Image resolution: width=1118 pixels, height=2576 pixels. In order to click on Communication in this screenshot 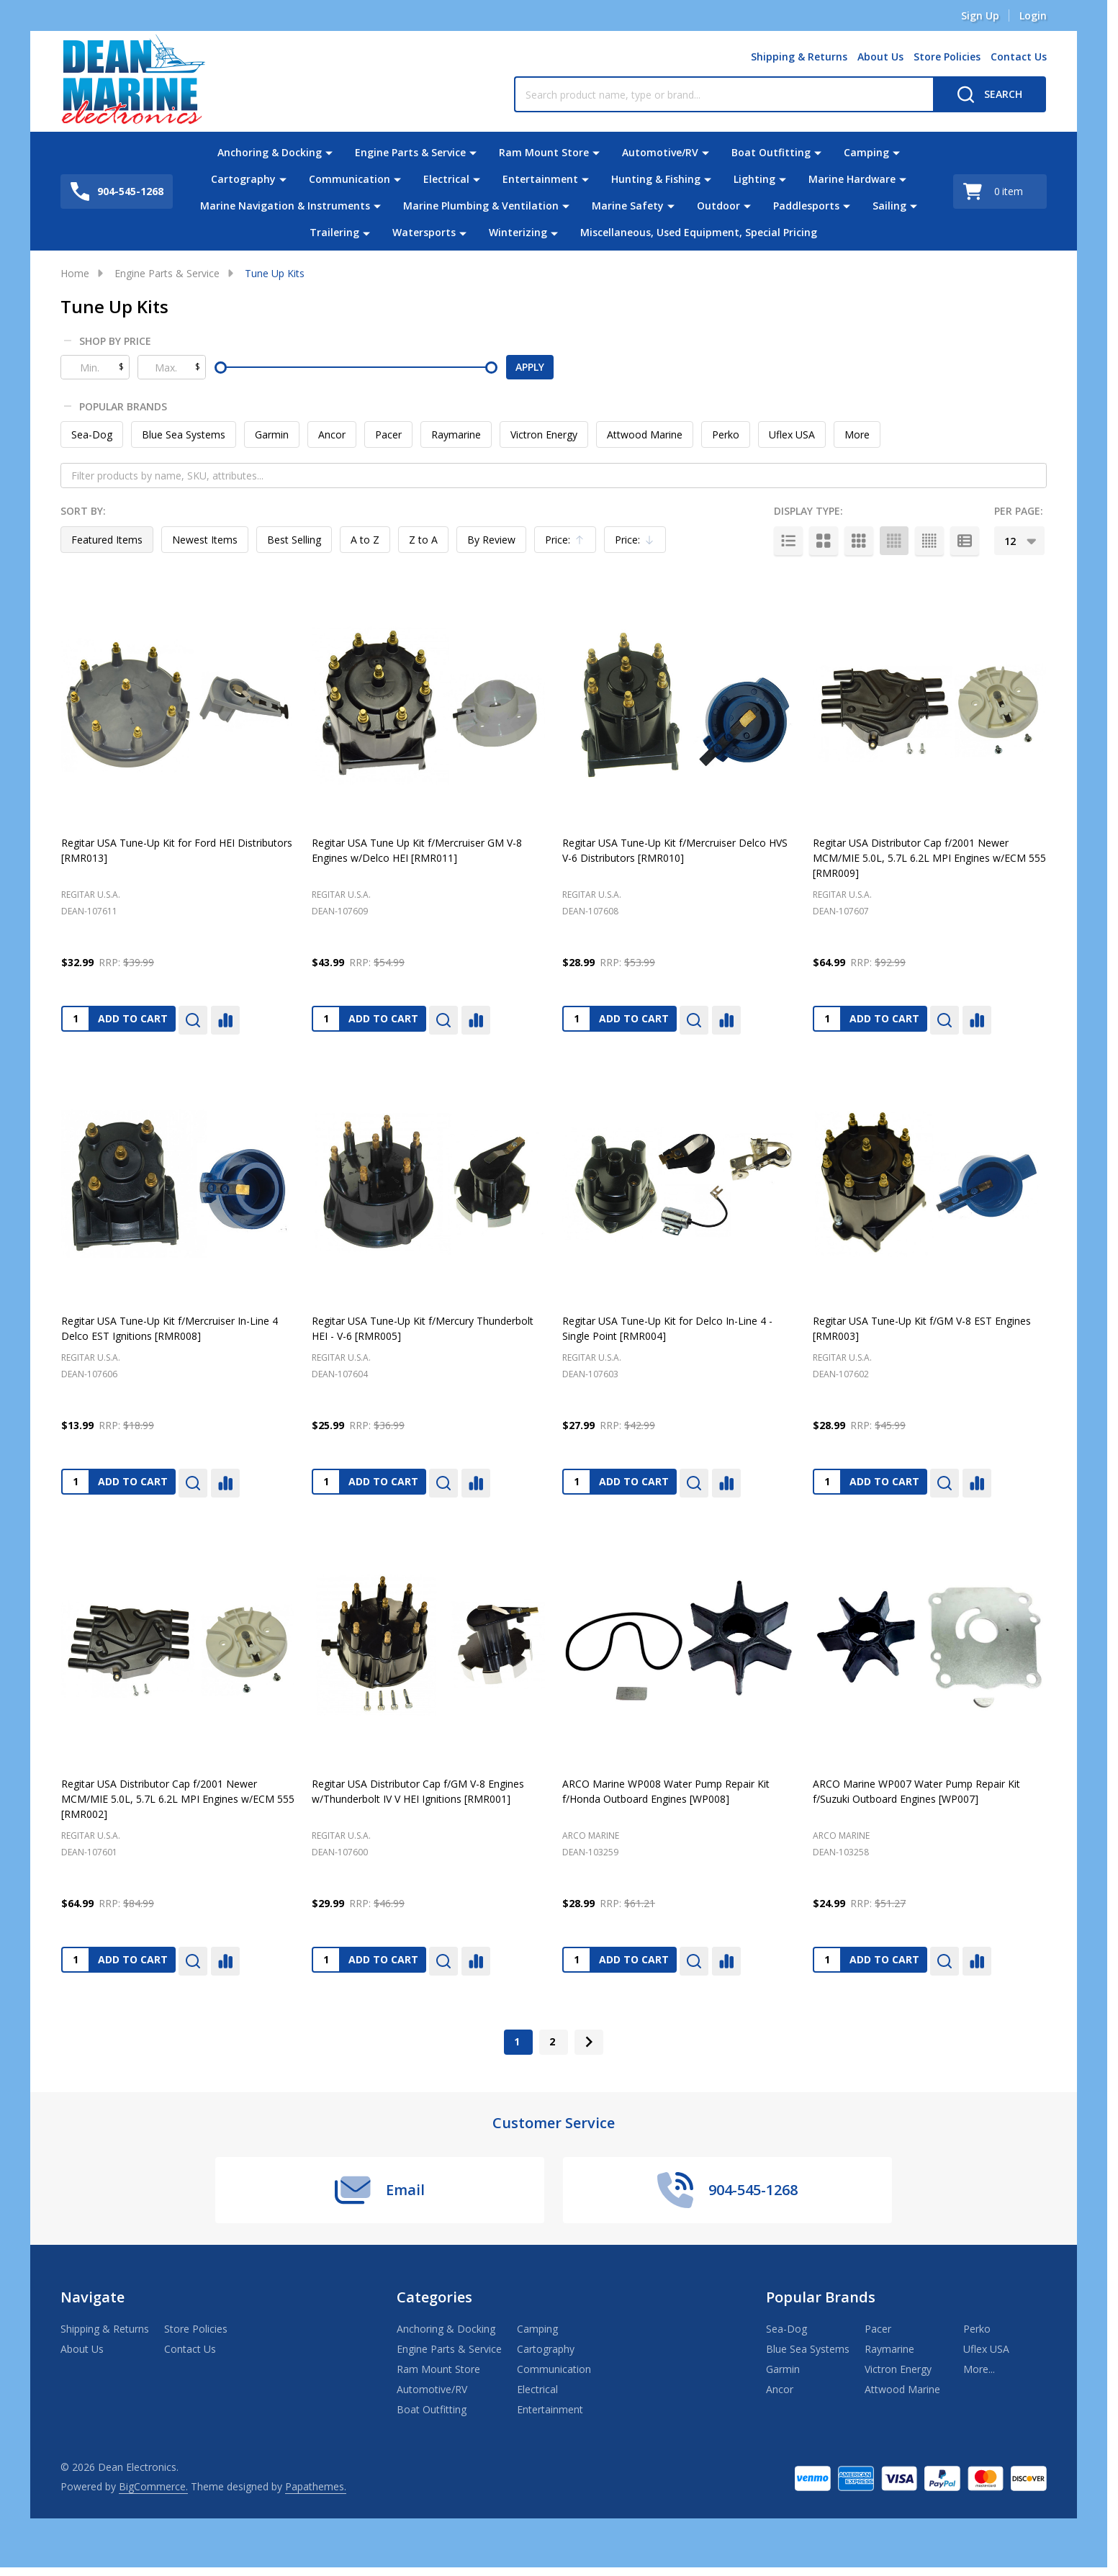, I will do `click(349, 179)`.